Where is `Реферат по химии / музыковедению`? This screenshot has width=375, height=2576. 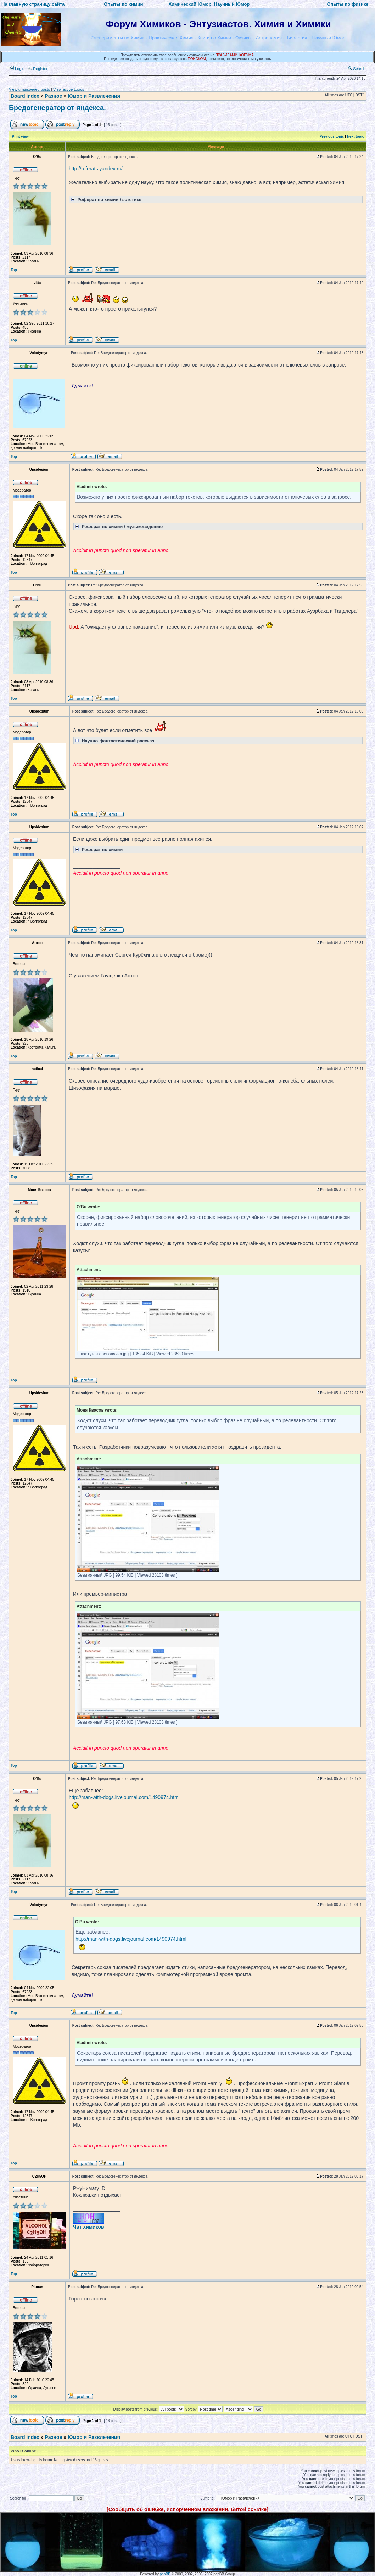 Реферат по химии / музыковедению is located at coordinates (118, 526).